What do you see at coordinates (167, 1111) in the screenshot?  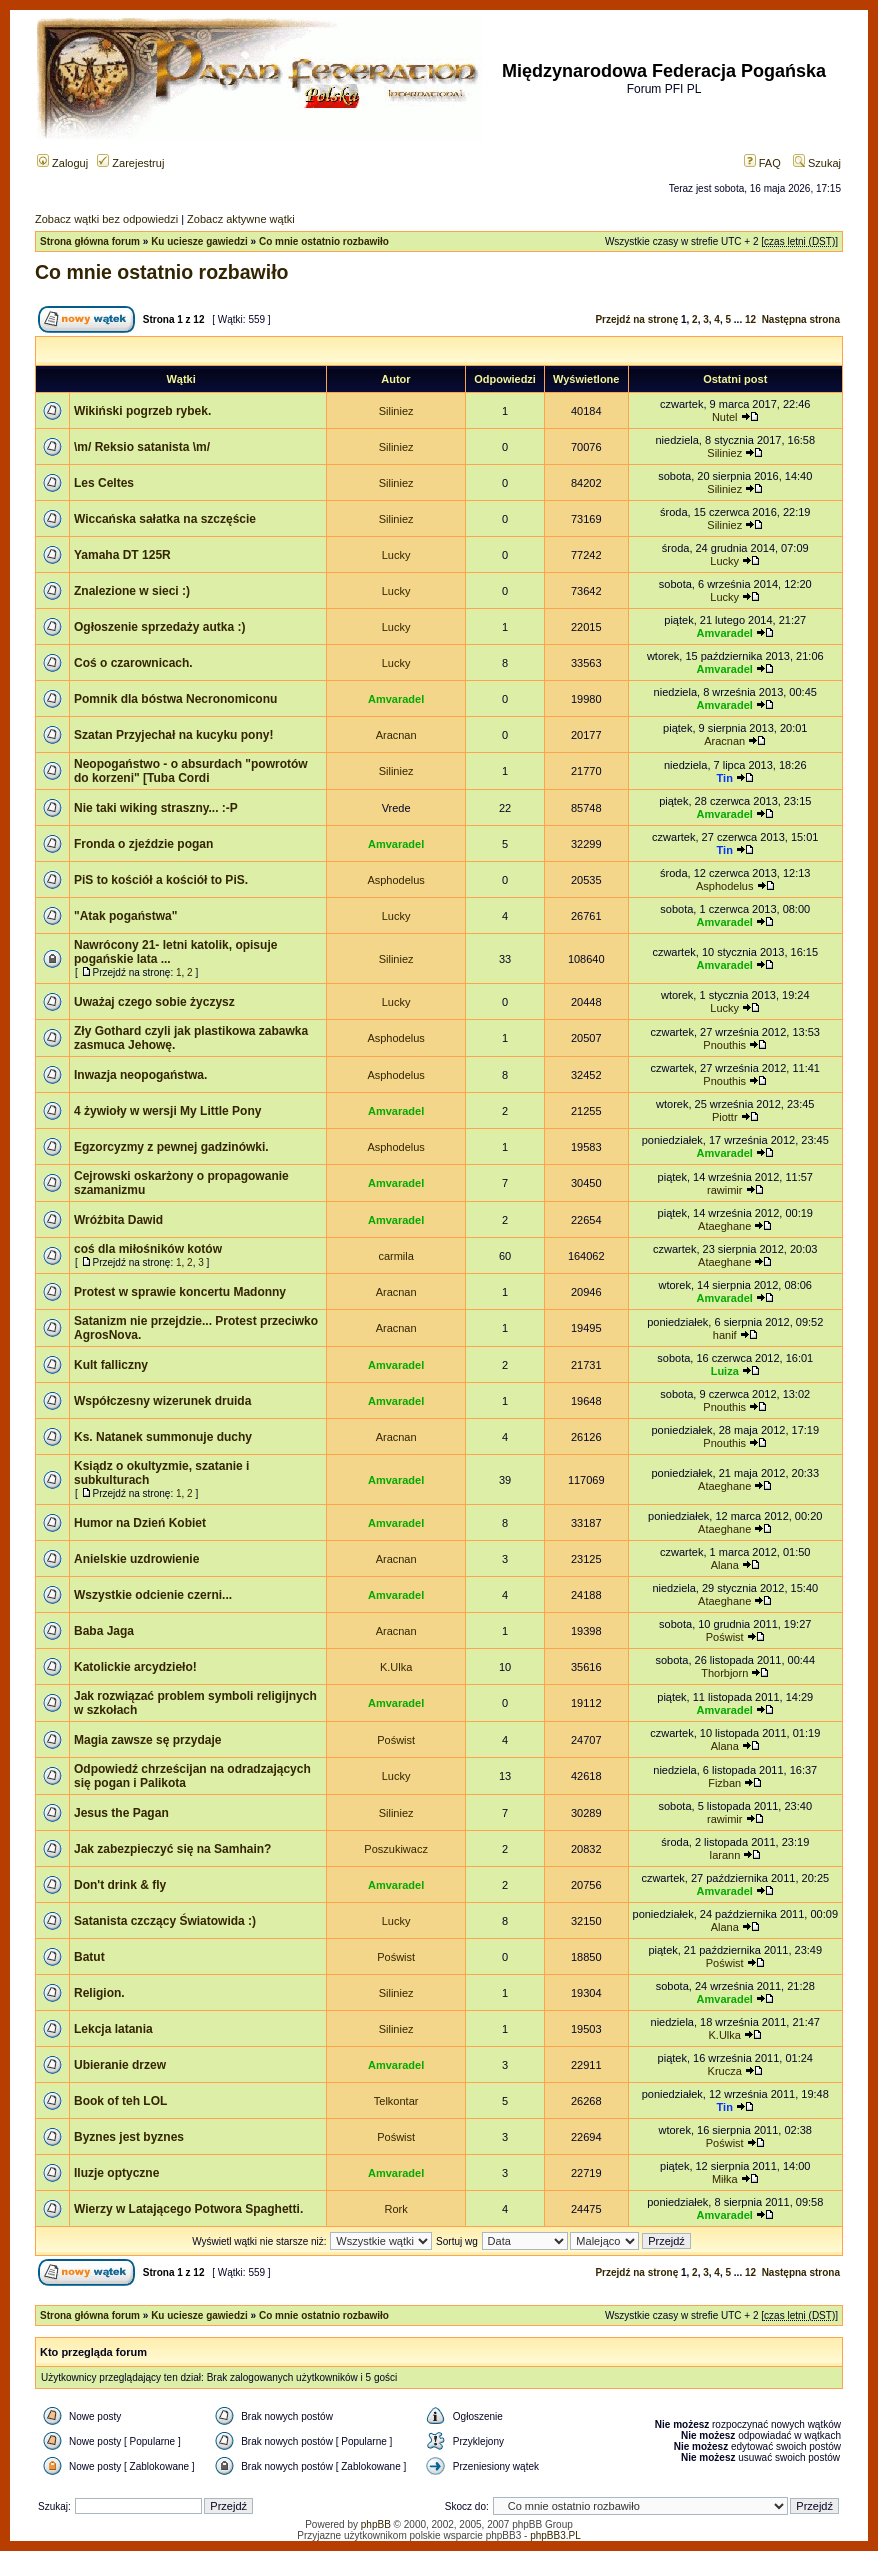 I see `4 żywioły w wersji My Little Pony` at bounding box center [167, 1111].